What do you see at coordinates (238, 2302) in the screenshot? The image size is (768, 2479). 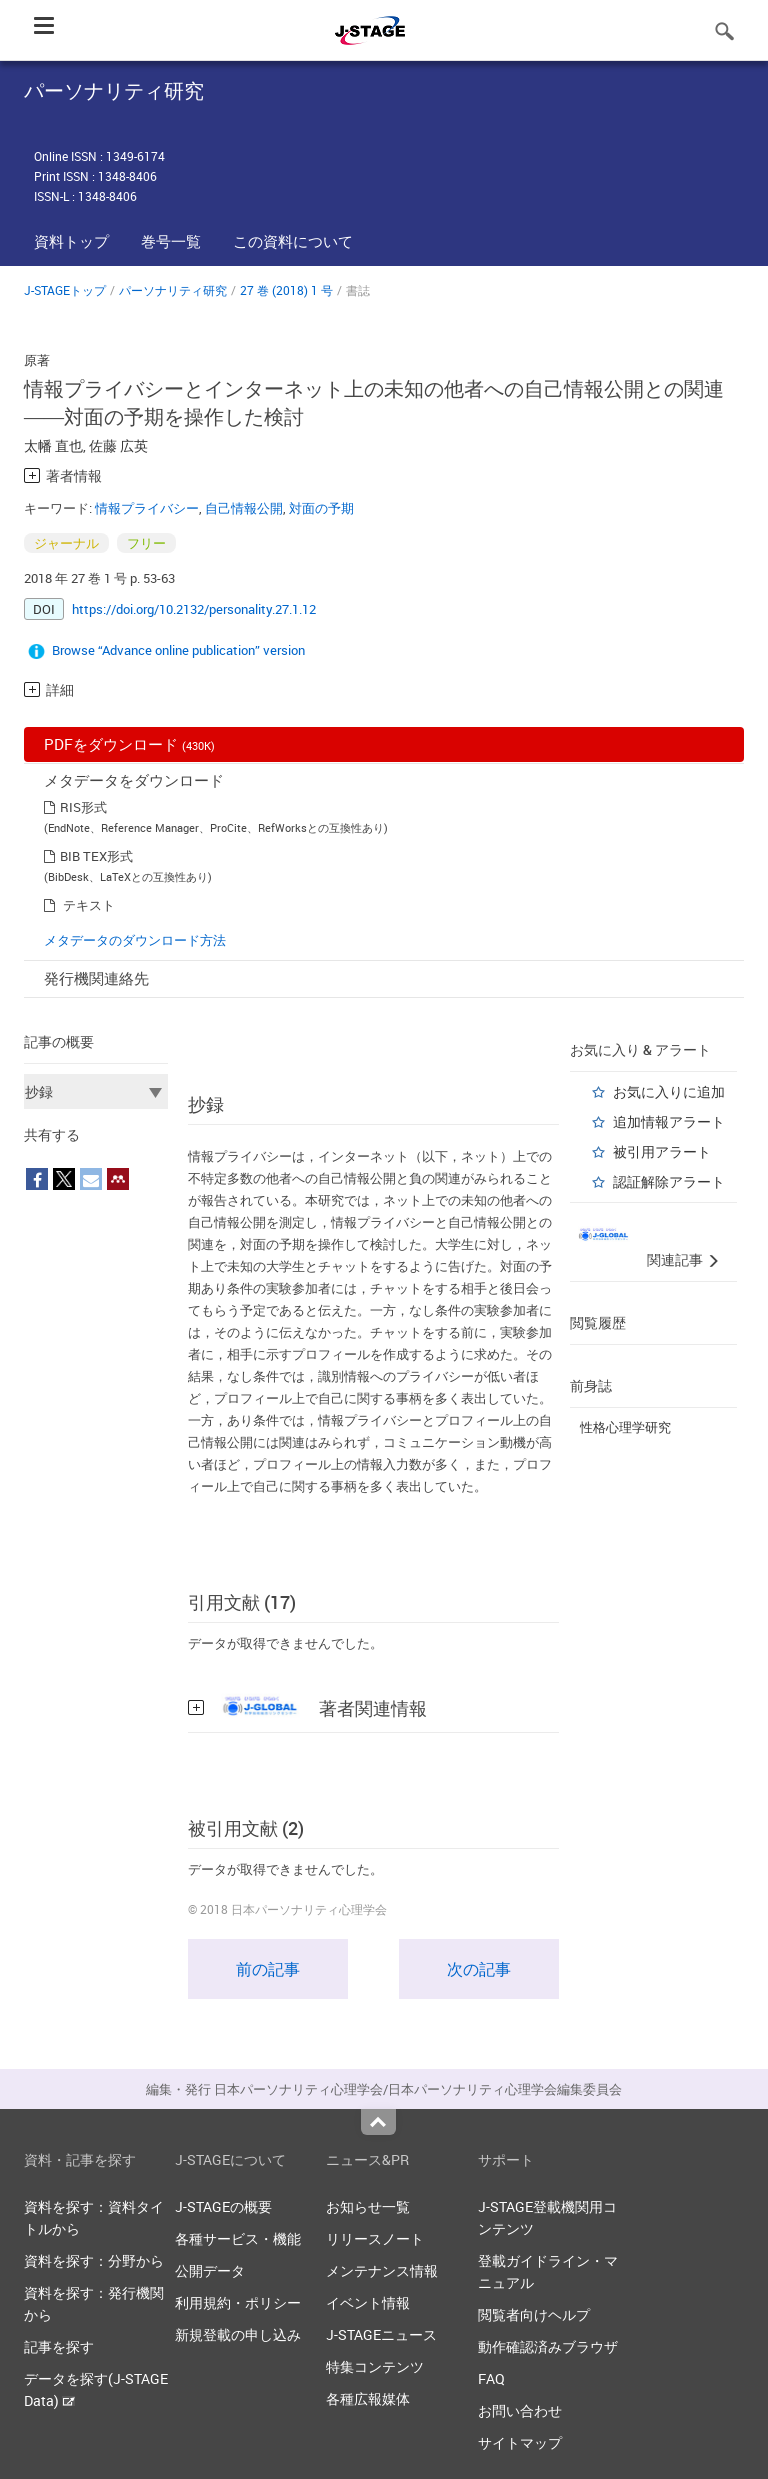 I see `利用規約・ポリシー` at bounding box center [238, 2302].